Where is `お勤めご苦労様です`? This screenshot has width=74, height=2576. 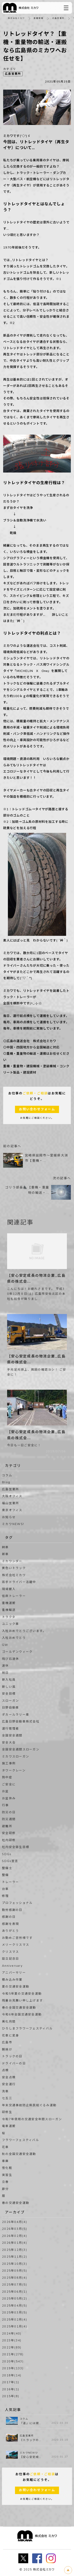 お勤めご苦労様です is located at coordinates (17, 1938).